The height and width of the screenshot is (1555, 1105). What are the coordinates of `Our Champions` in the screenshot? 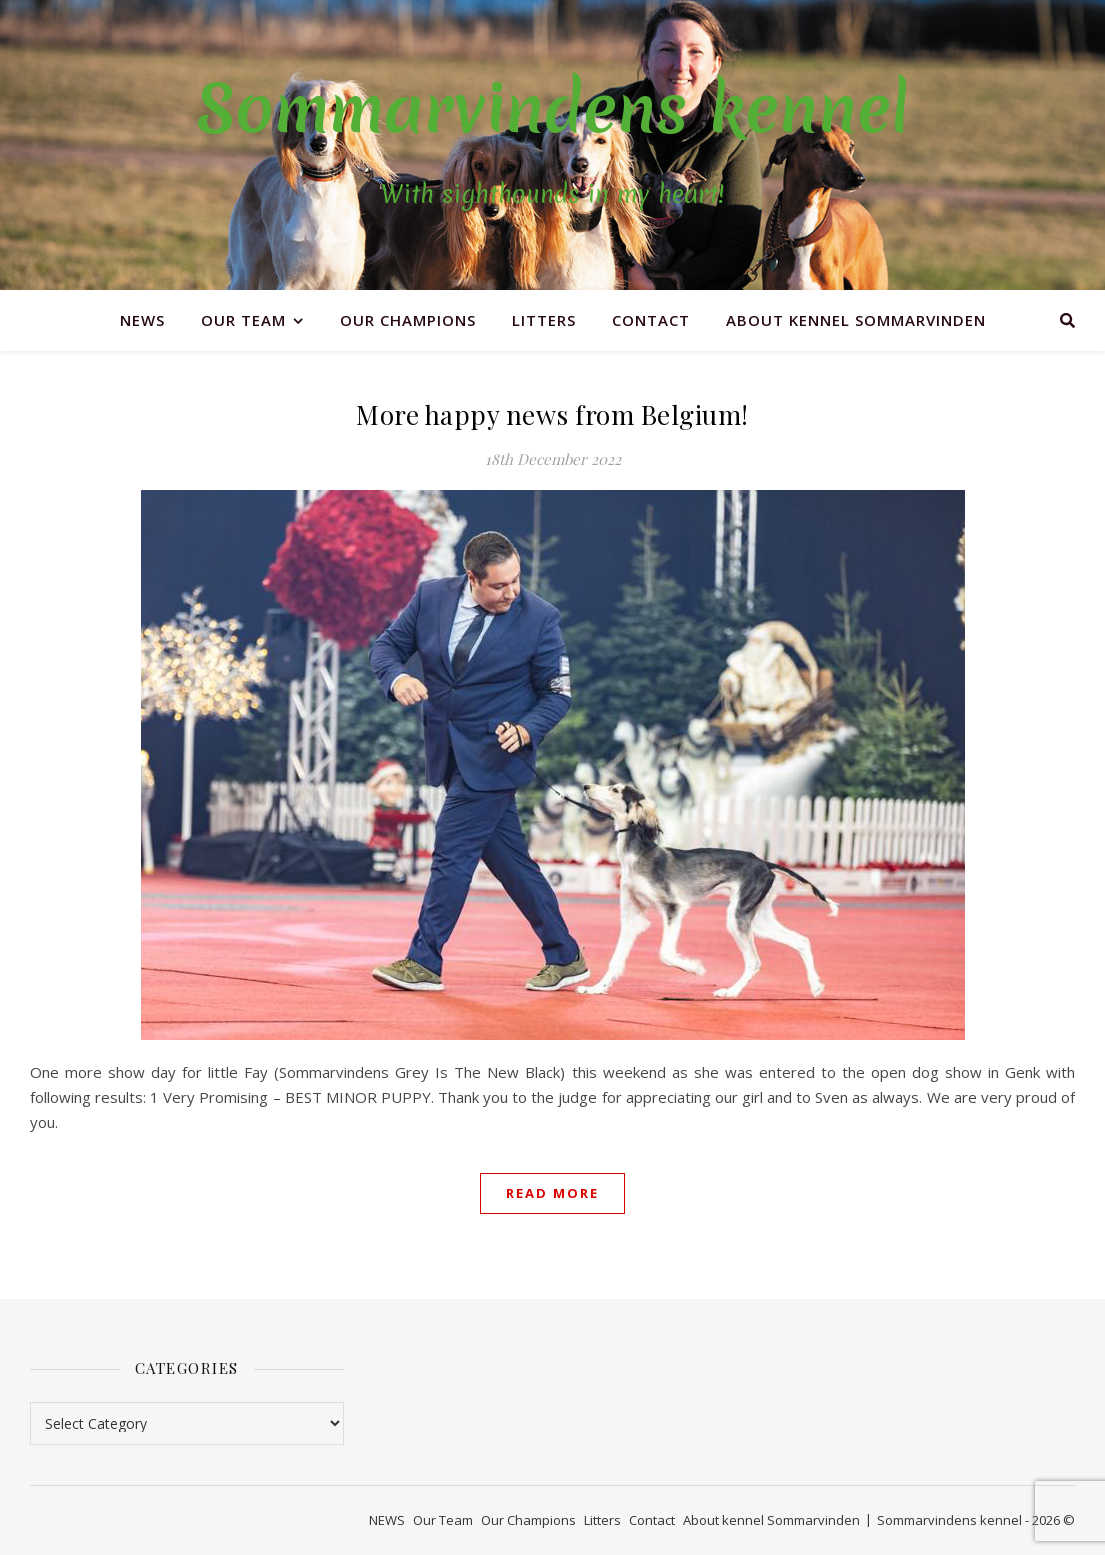 It's located at (408, 320).